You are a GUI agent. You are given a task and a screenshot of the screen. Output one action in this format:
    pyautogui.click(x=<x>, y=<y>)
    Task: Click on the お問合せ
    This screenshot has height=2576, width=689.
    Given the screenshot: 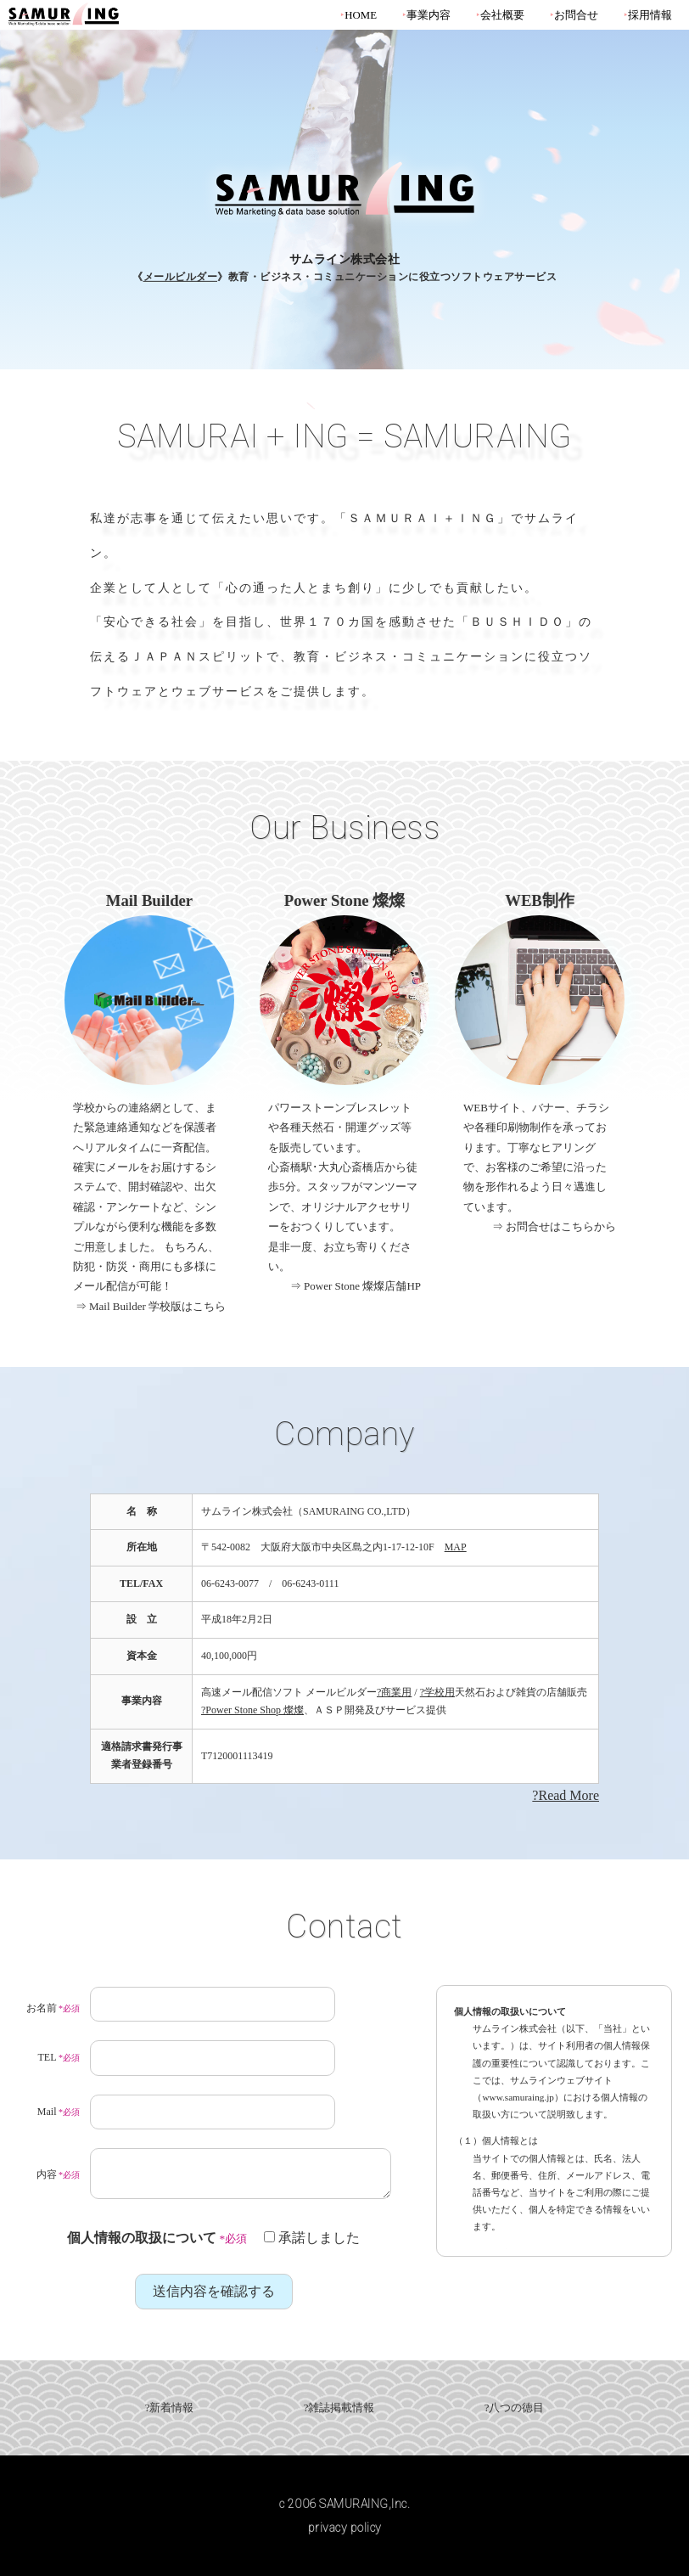 What is the action you would take?
    pyautogui.click(x=576, y=15)
    